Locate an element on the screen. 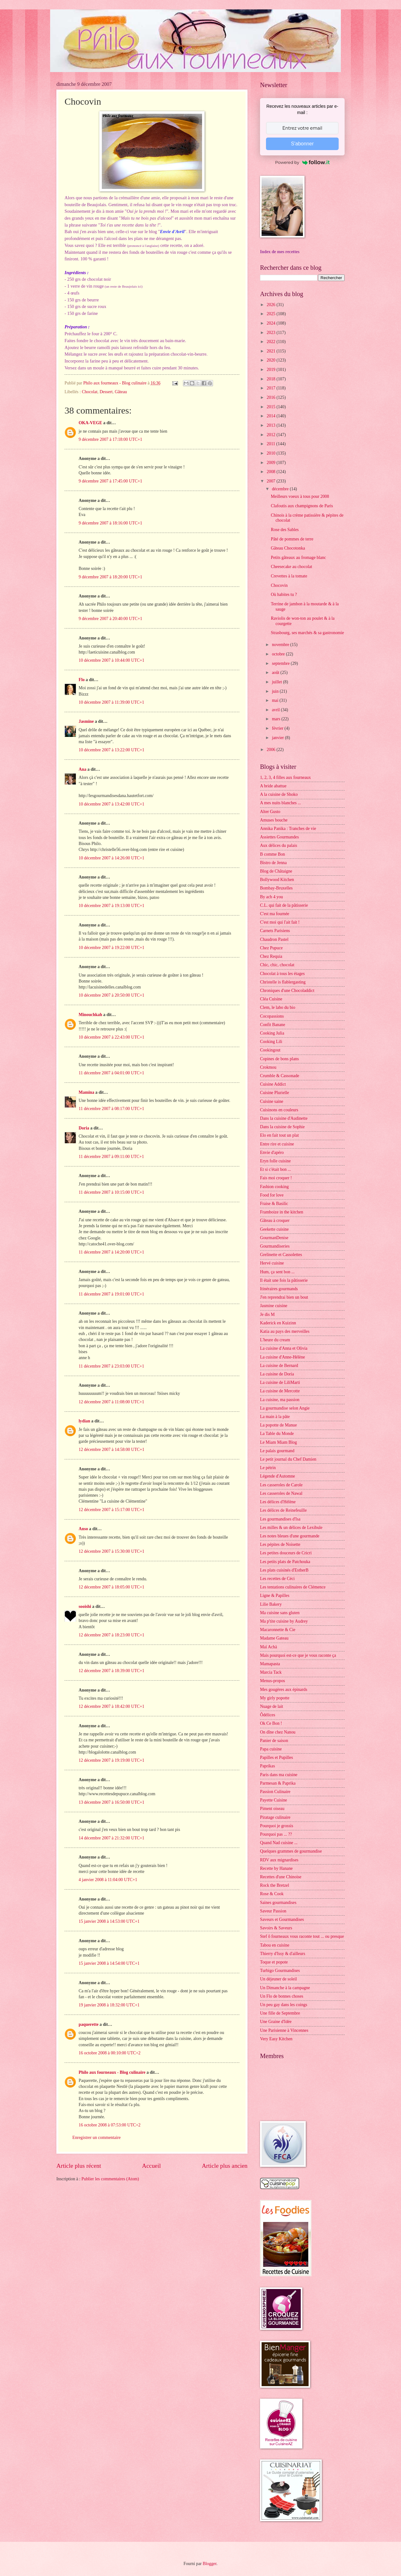 The width and height of the screenshot is (401, 2576). Recette by Hanane is located at coordinates (276, 1868).